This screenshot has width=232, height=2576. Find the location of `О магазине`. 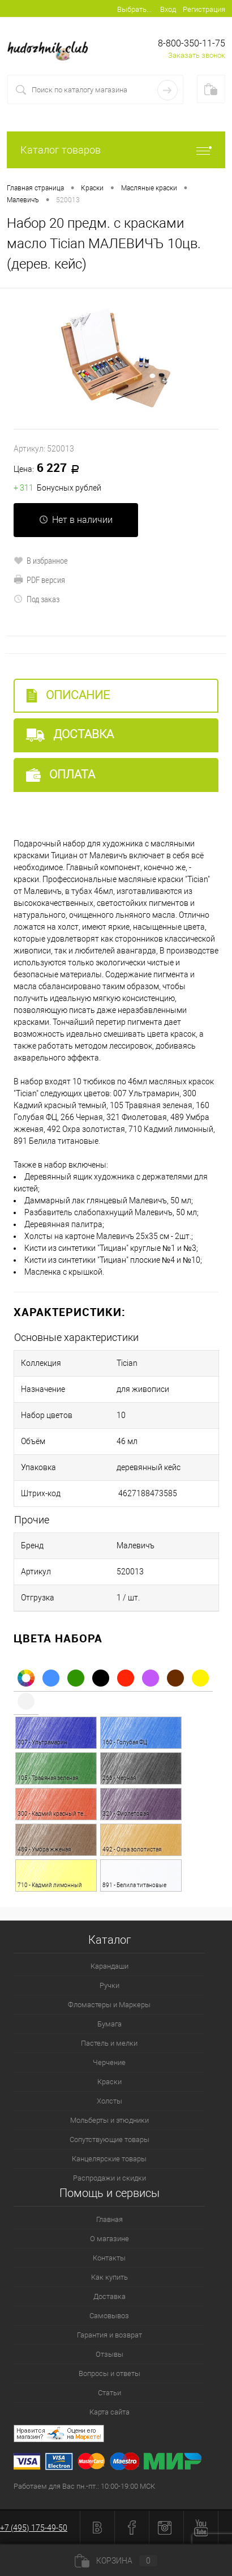

О магазине is located at coordinates (109, 2238).